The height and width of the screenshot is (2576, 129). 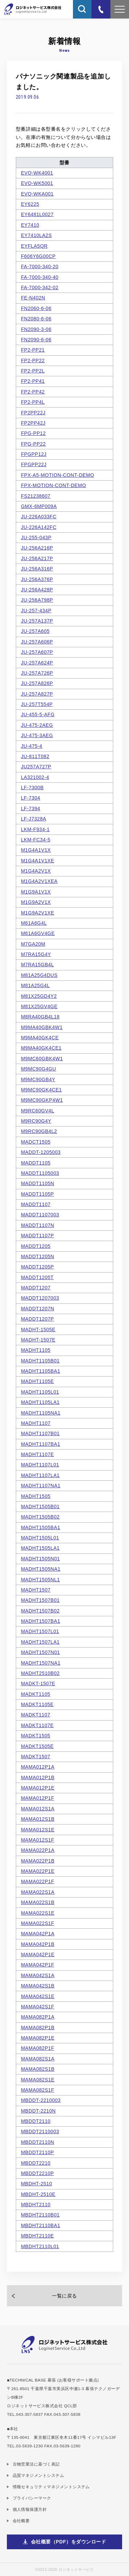 I want to click on GMX-6MP009A, so click(x=39, y=506).